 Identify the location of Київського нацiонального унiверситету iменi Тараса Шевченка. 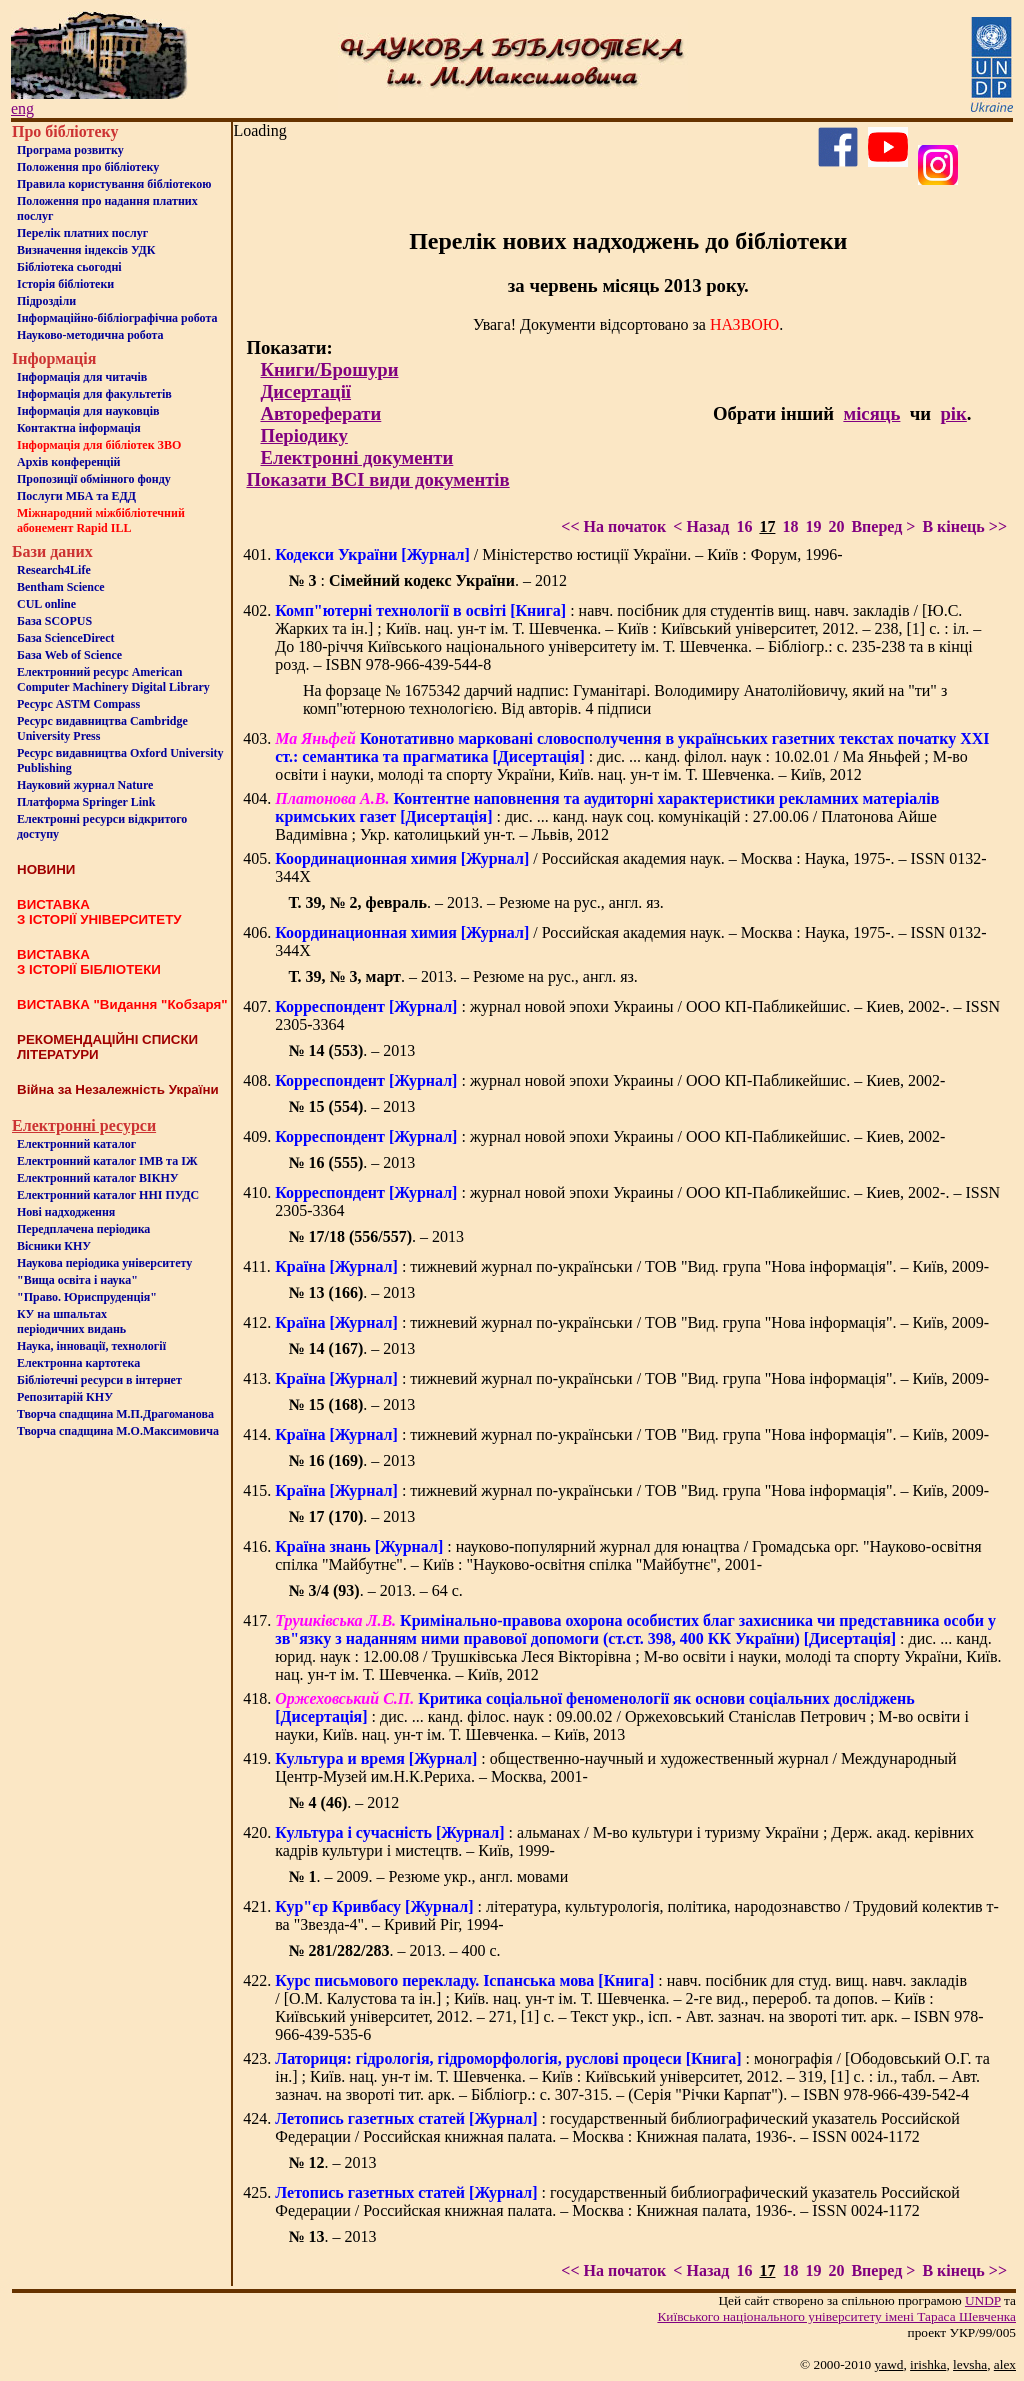
(836, 2316).